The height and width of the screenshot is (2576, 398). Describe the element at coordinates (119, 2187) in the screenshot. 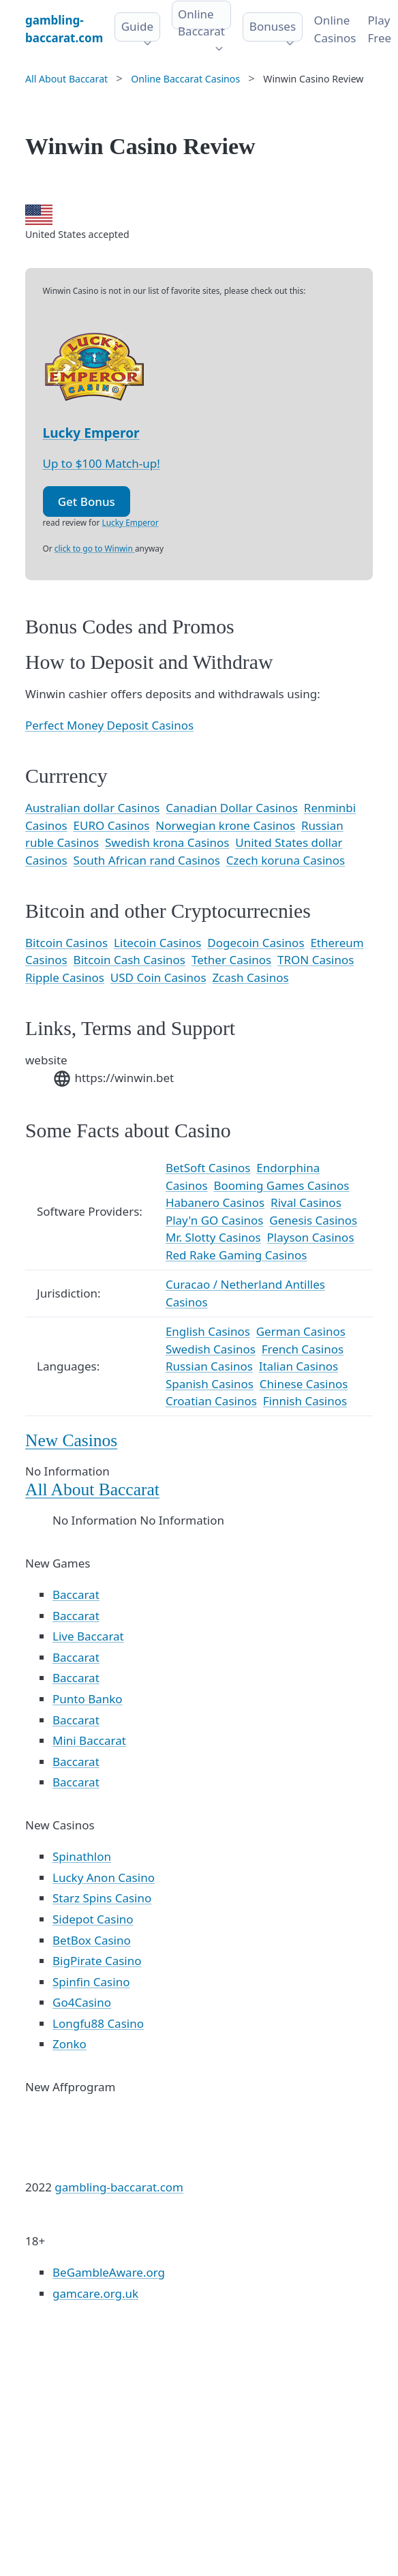

I see `gambling-baccarat.com` at that location.